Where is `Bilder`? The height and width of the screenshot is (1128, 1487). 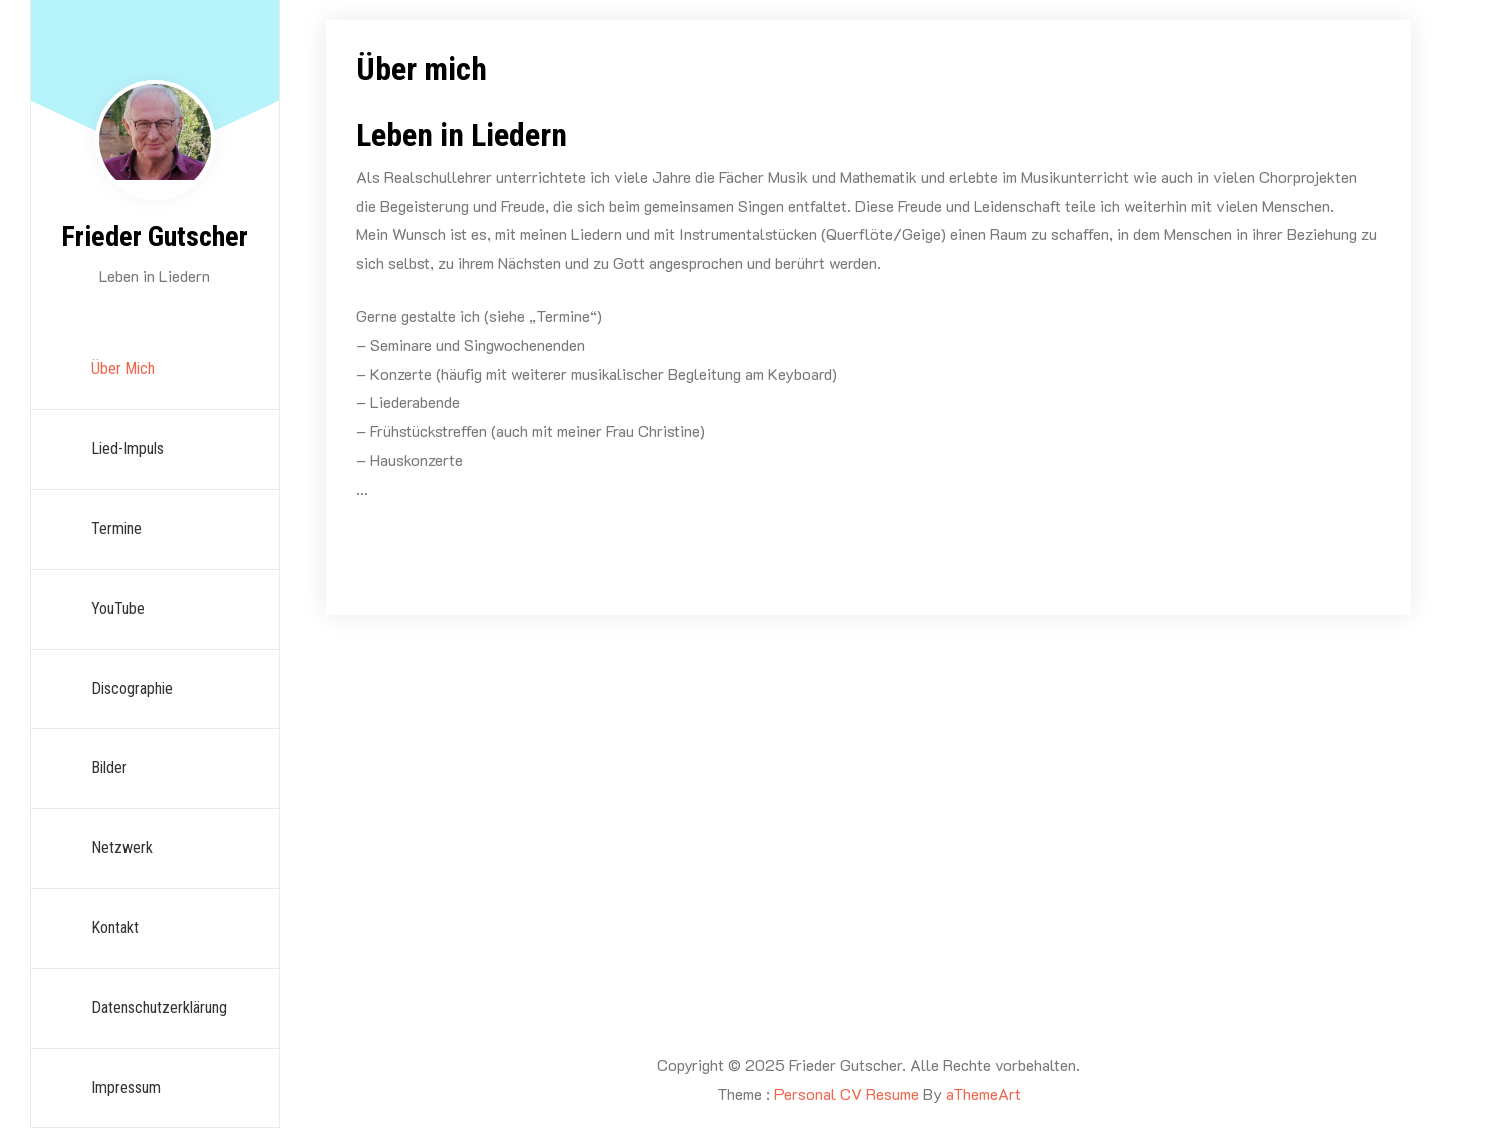 Bilder is located at coordinates (109, 767).